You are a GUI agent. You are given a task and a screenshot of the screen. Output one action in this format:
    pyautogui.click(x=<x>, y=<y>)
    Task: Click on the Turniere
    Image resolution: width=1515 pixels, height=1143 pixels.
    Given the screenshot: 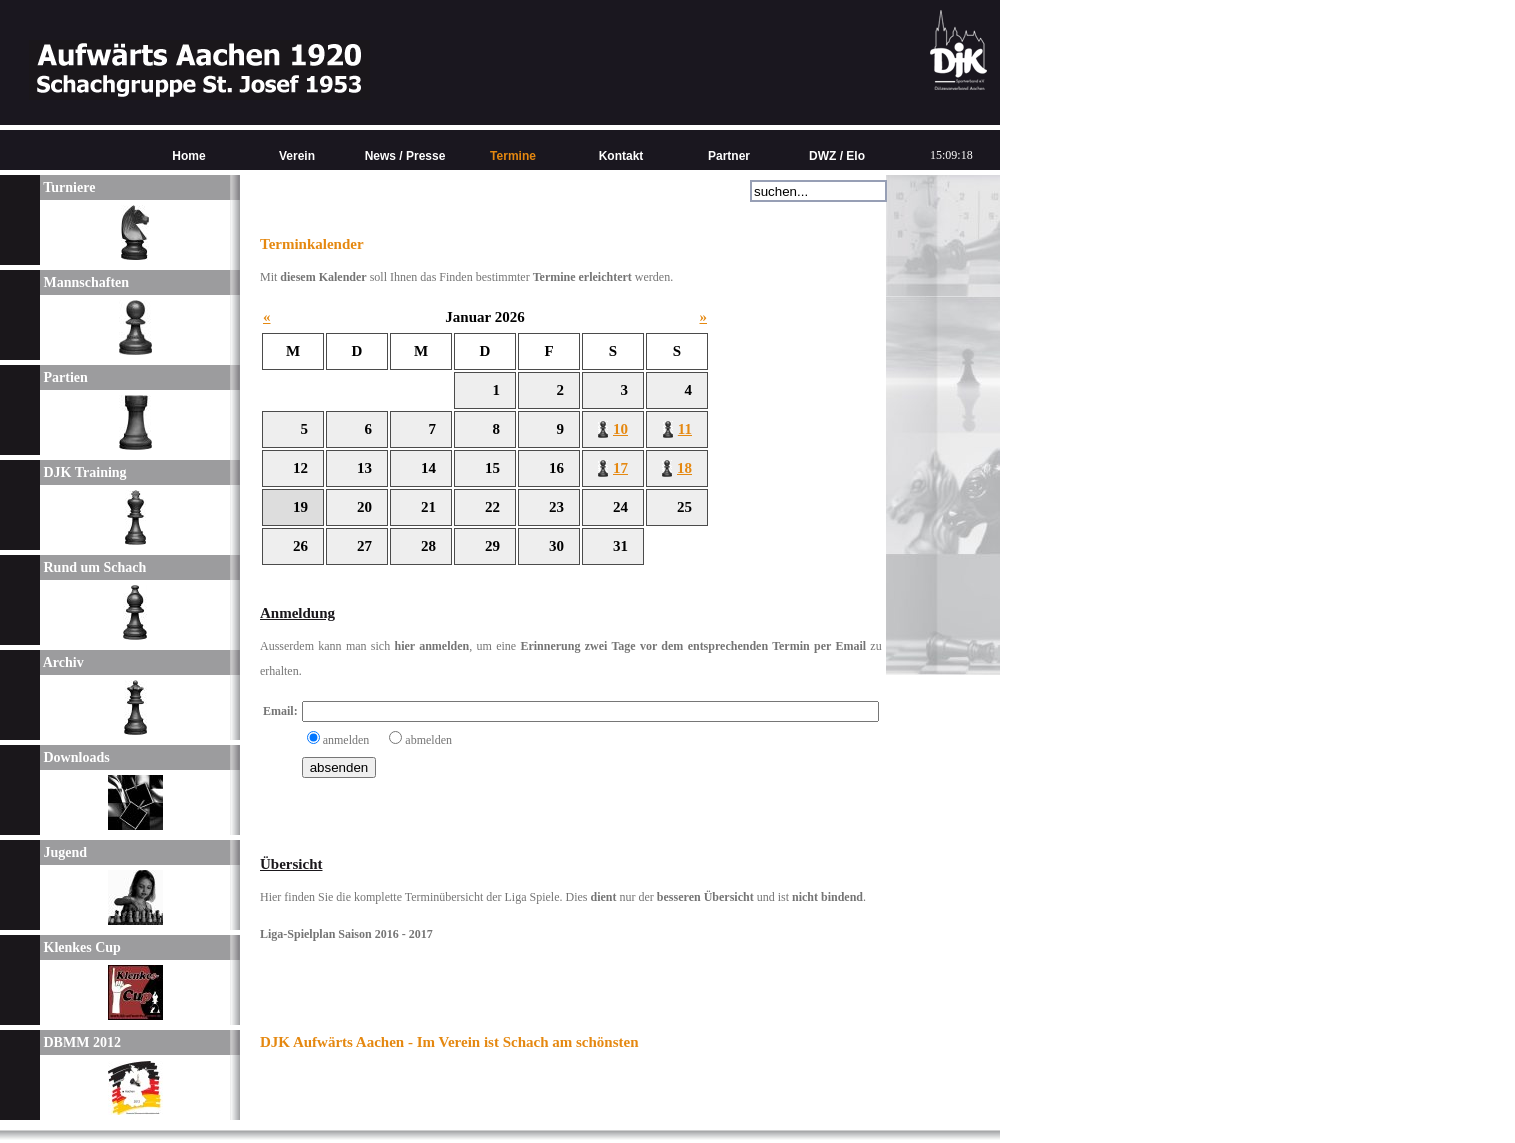 What is the action you would take?
    pyautogui.click(x=67, y=187)
    